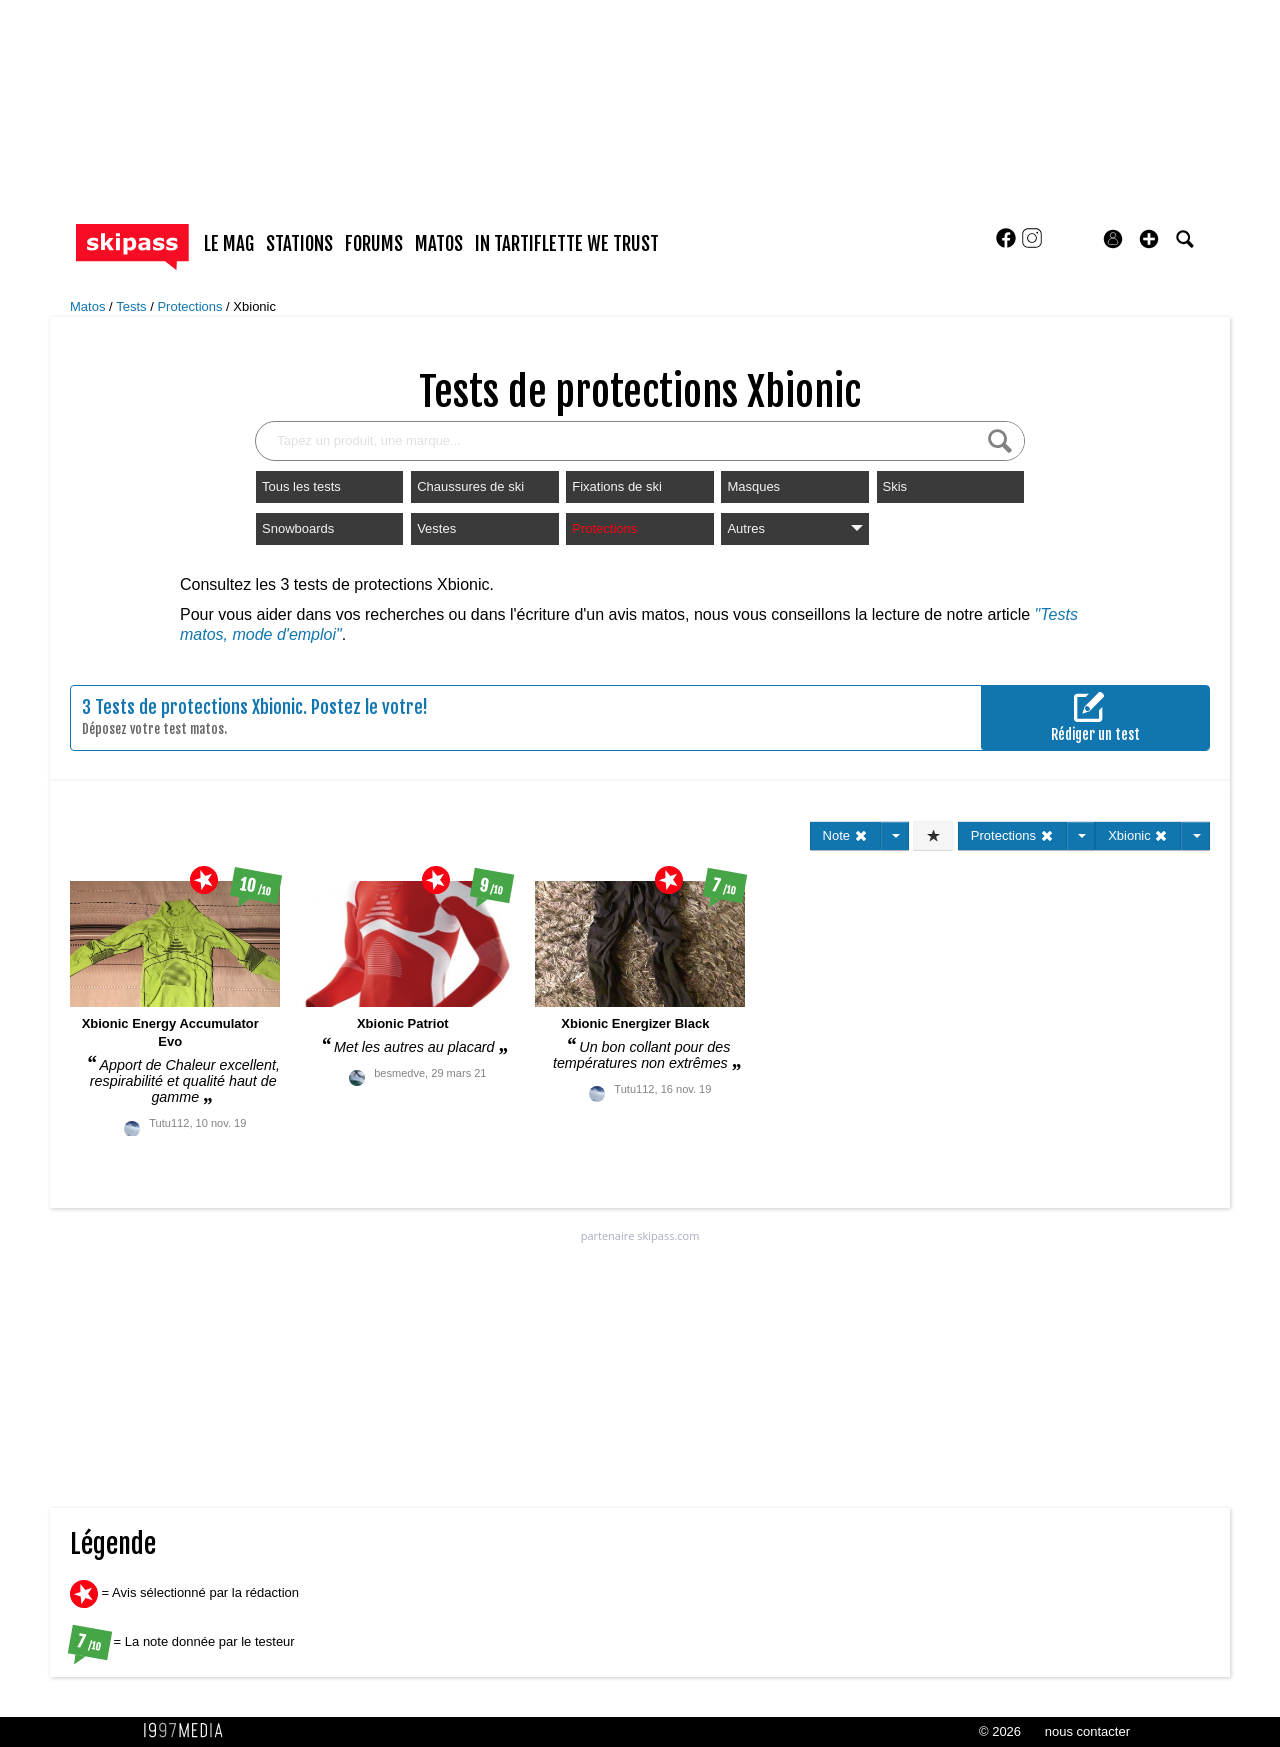  I want to click on stations, so click(299, 244).